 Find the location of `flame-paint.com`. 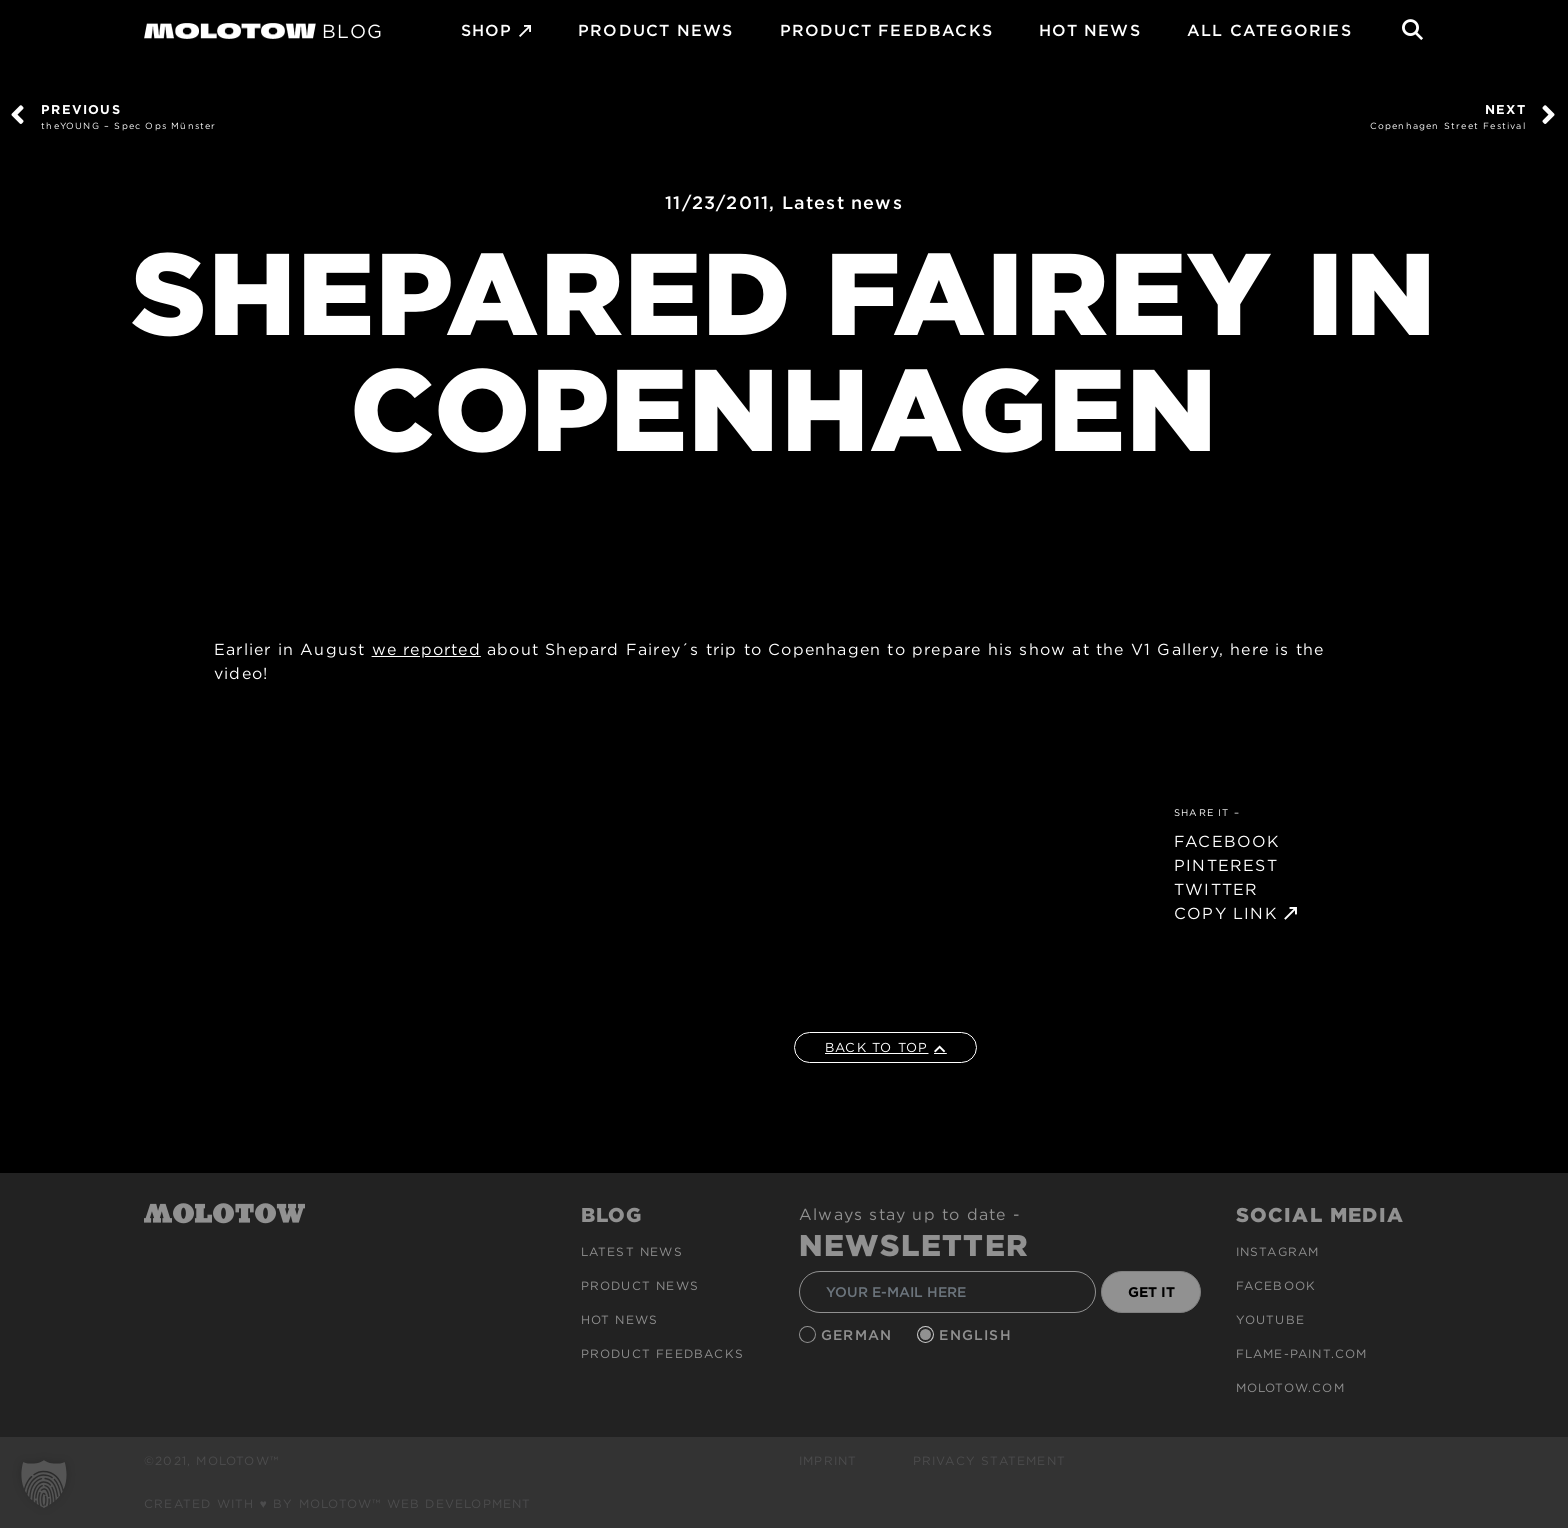

flame-paint.com is located at coordinates (1302, 1353).